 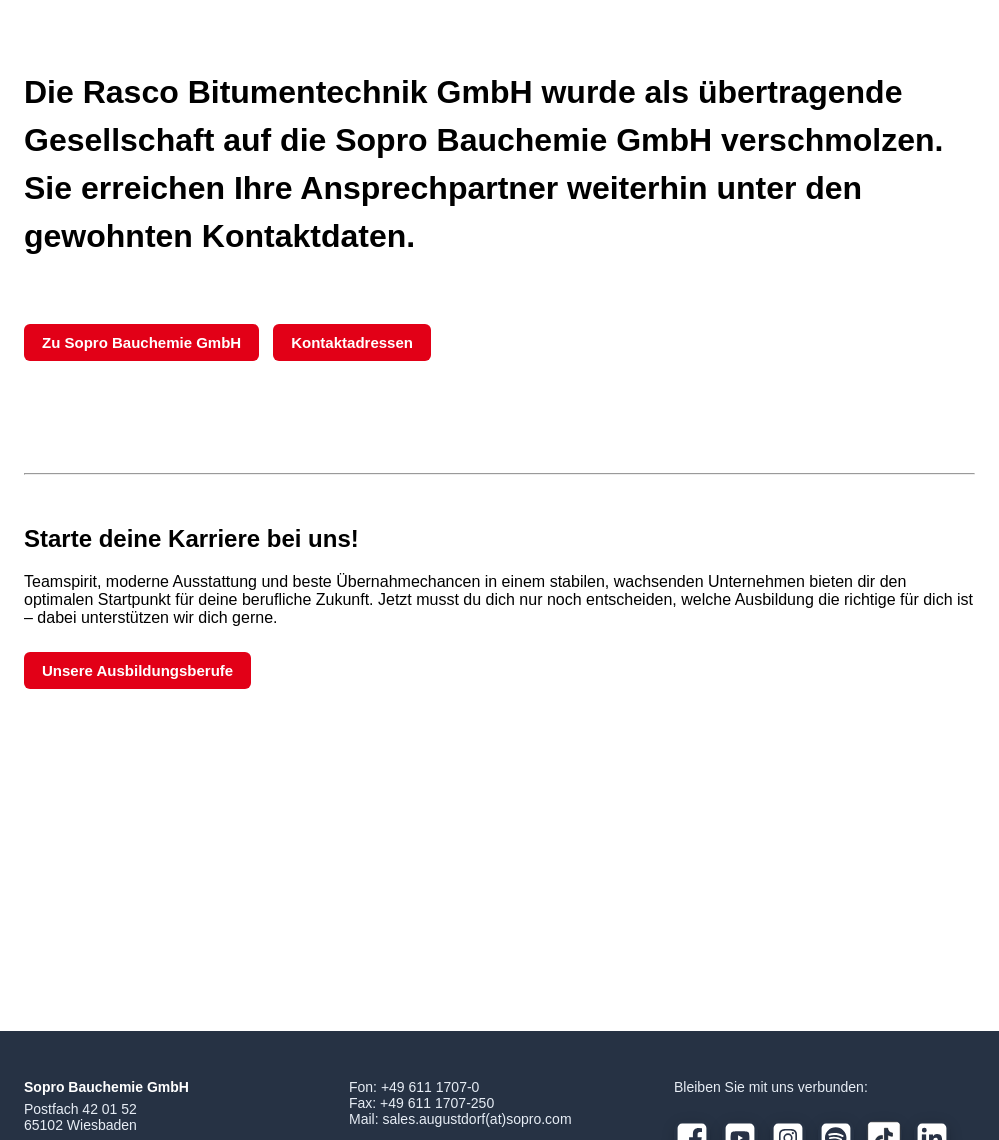 I want to click on Unsere Ausbildungsberufe, so click(x=137, y=670).